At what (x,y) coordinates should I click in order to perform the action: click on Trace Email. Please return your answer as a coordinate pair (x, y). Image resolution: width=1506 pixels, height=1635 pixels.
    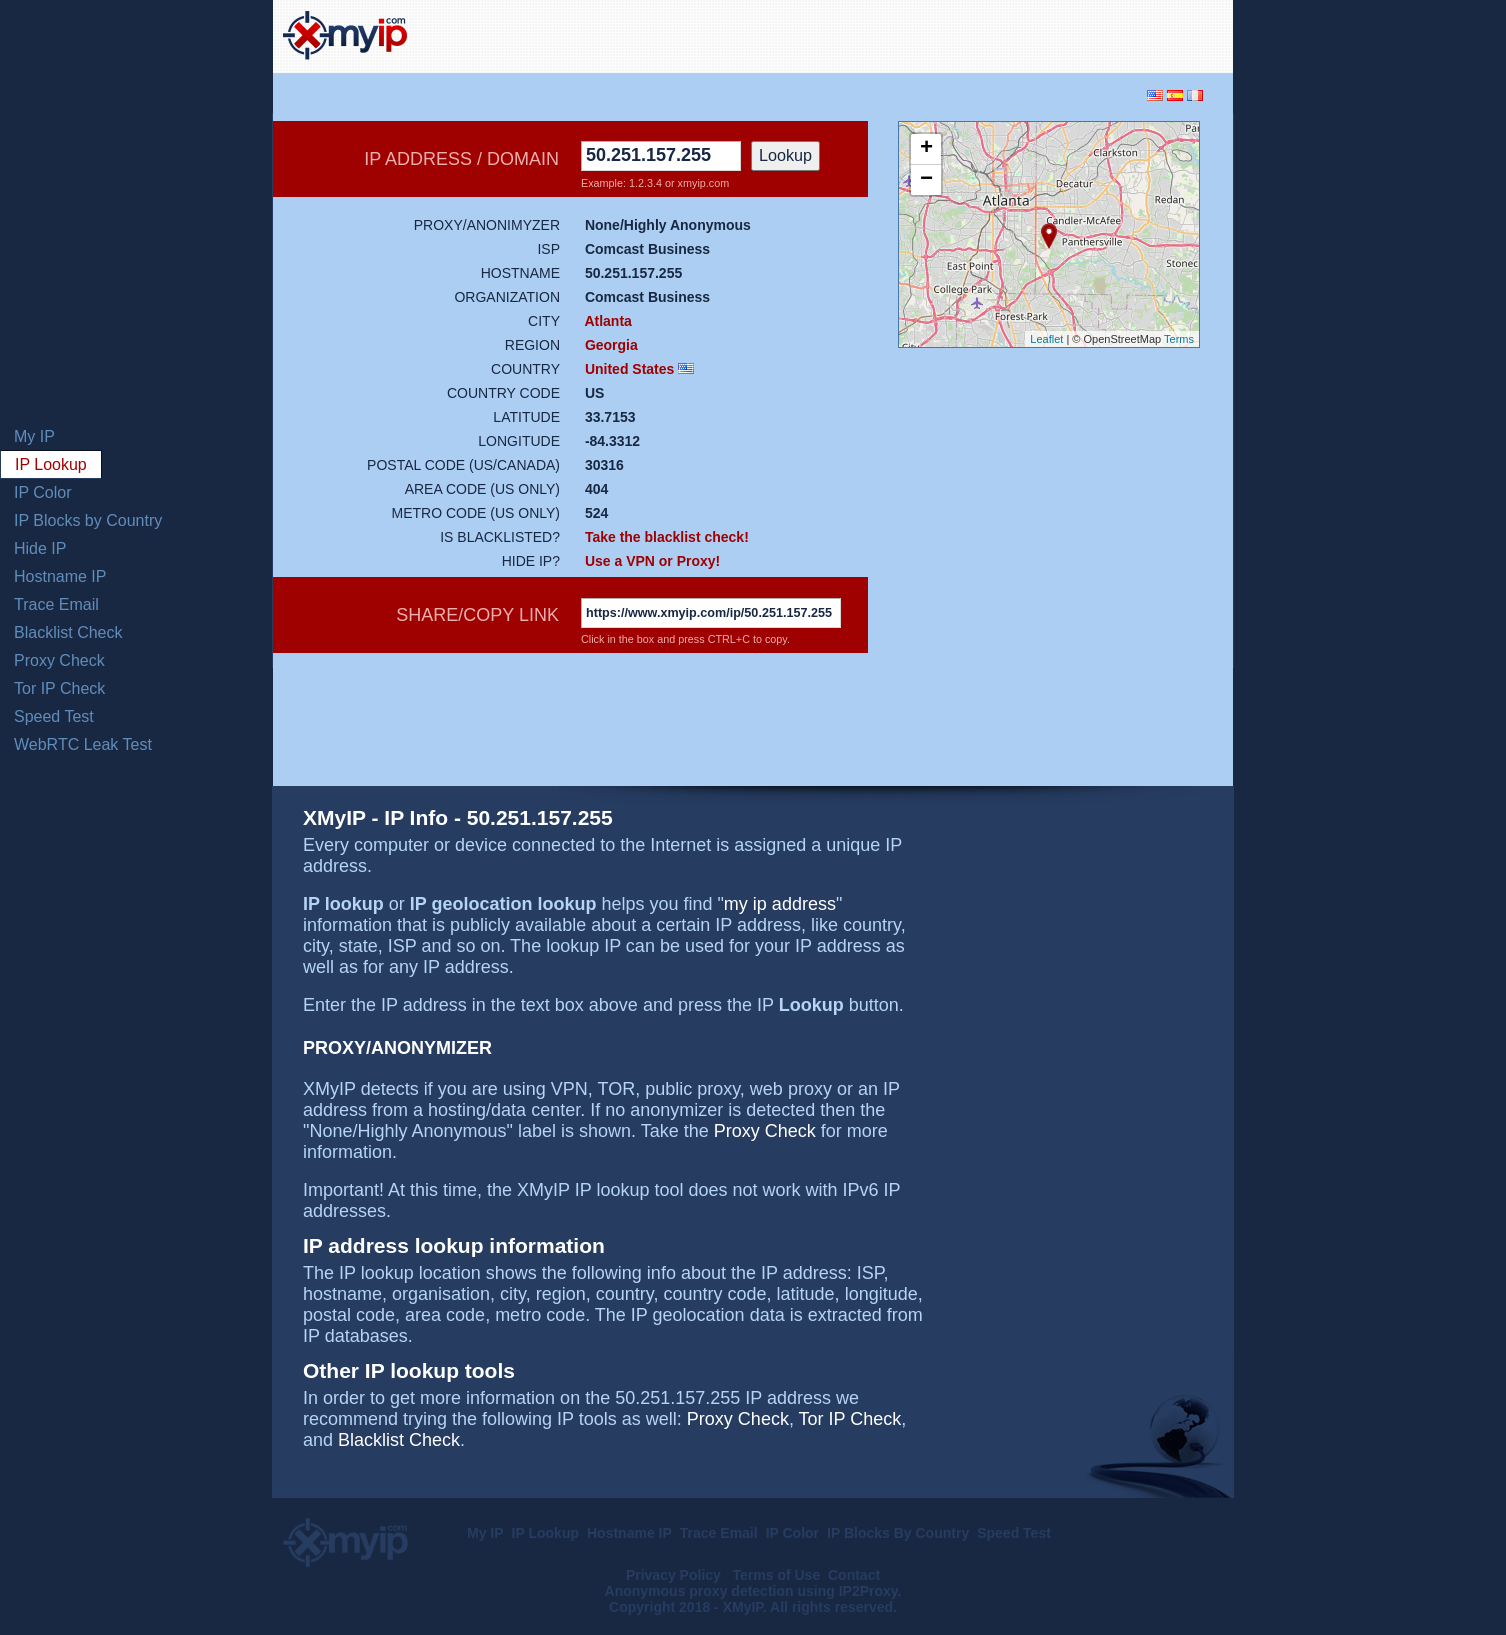
    Looking at the image, I should click on (56, 604).